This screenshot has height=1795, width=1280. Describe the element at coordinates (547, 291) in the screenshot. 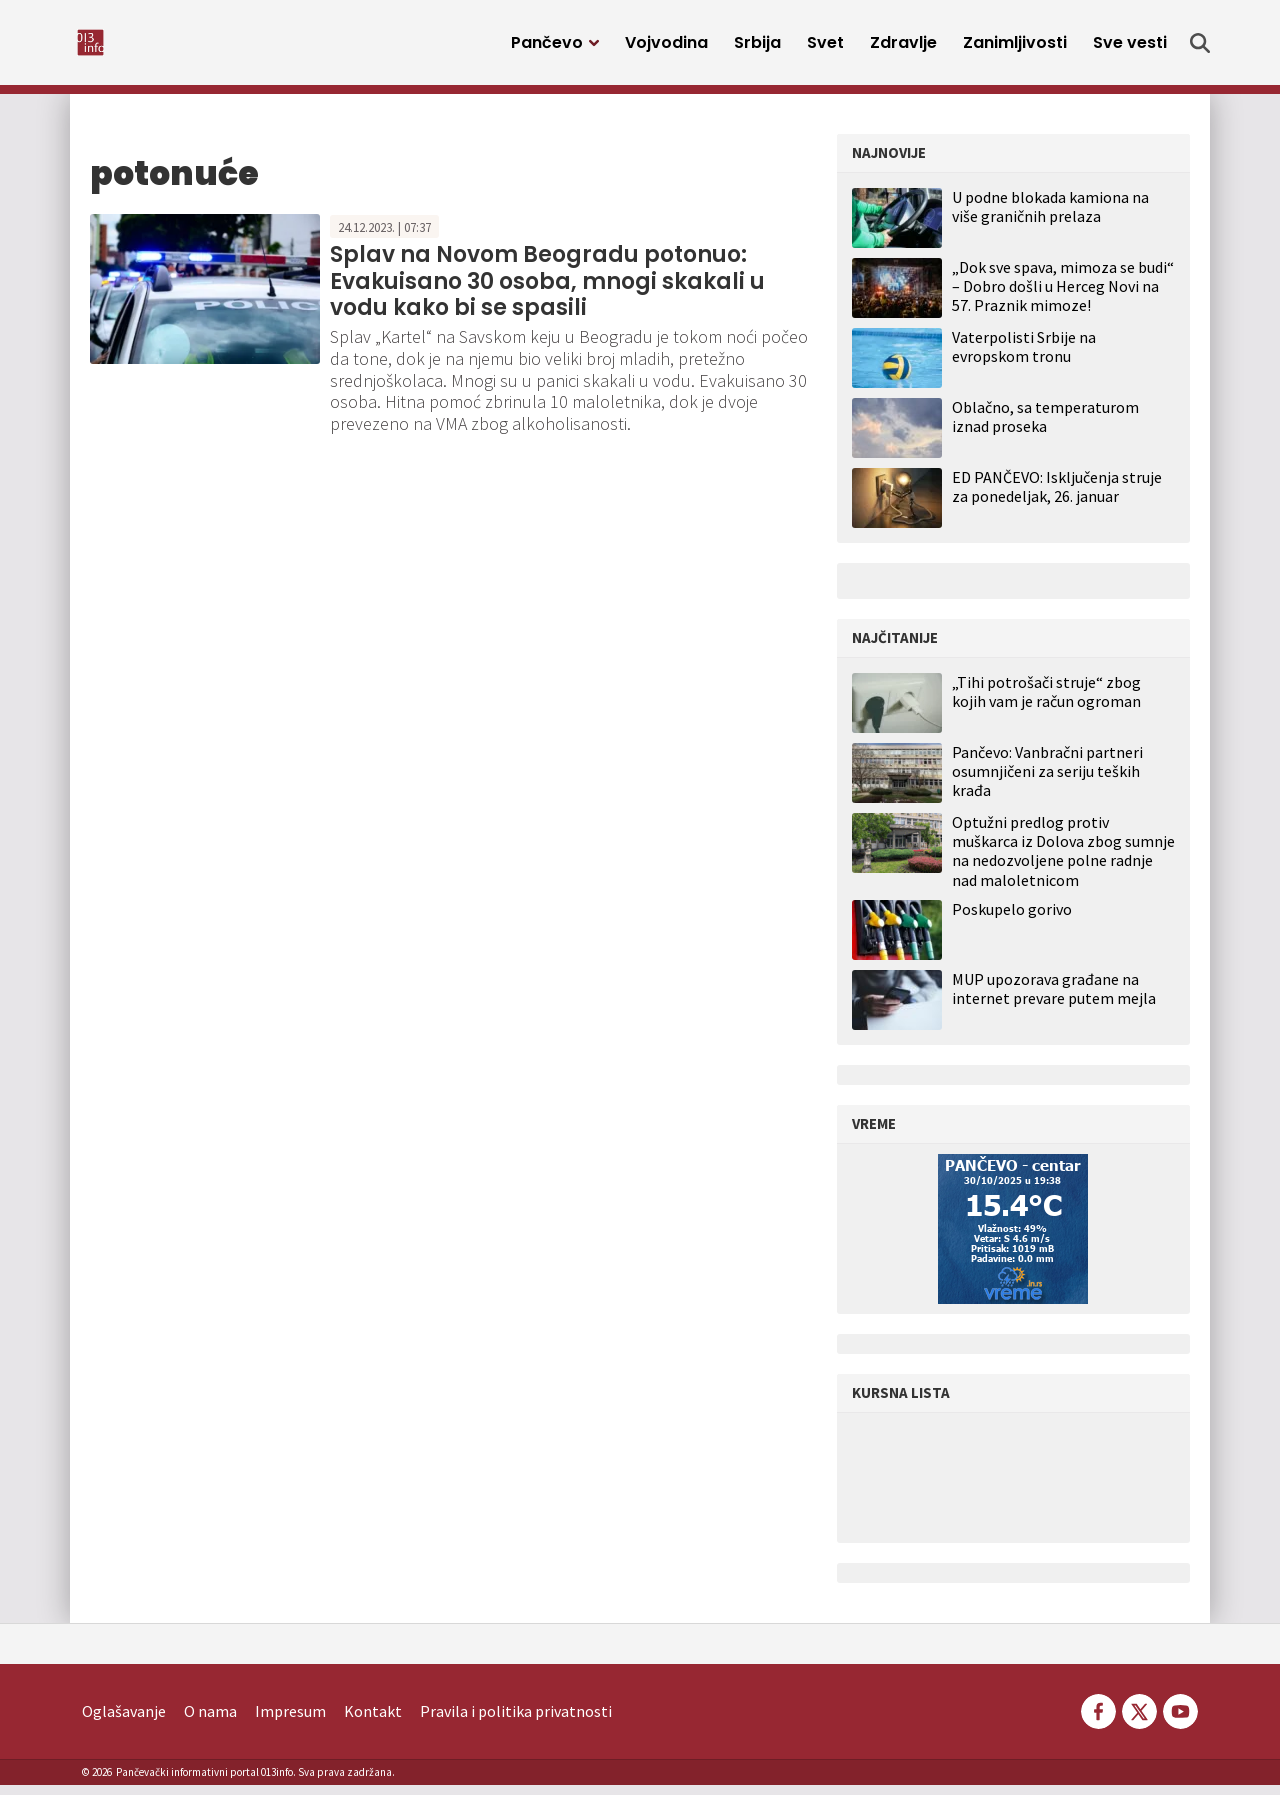

I see `Splav na Novom Beogradu potonuo: Evakuisano 30 osoba, mnogi skakali u vodu kako bi se spasili` at that location.